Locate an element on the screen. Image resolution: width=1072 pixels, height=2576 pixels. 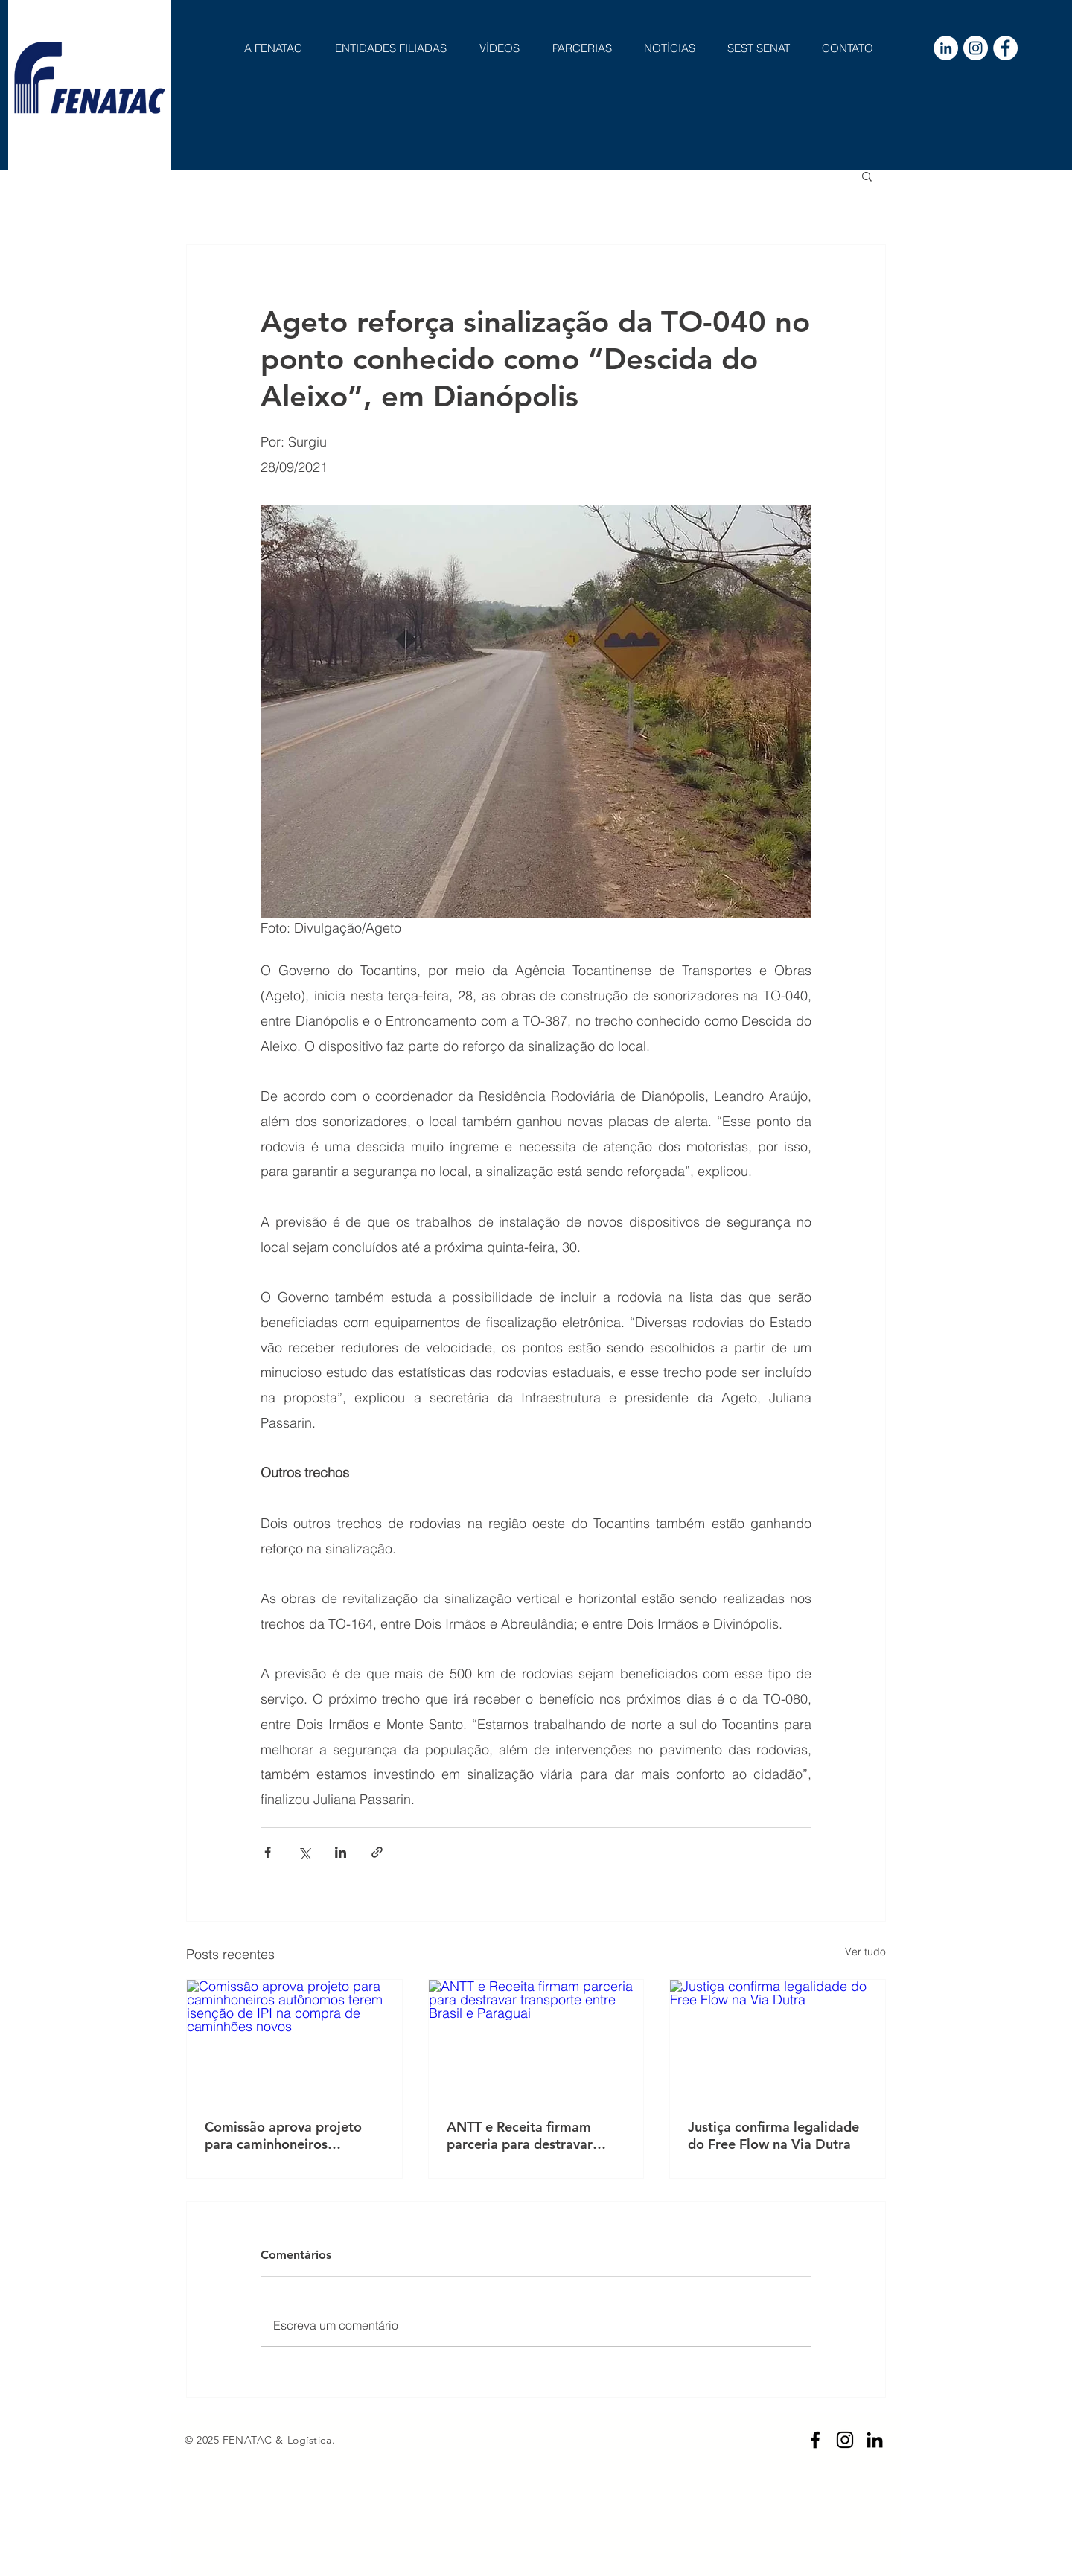
[Compartilhar via LinkedIn] is located at coordinates (341, 1852).